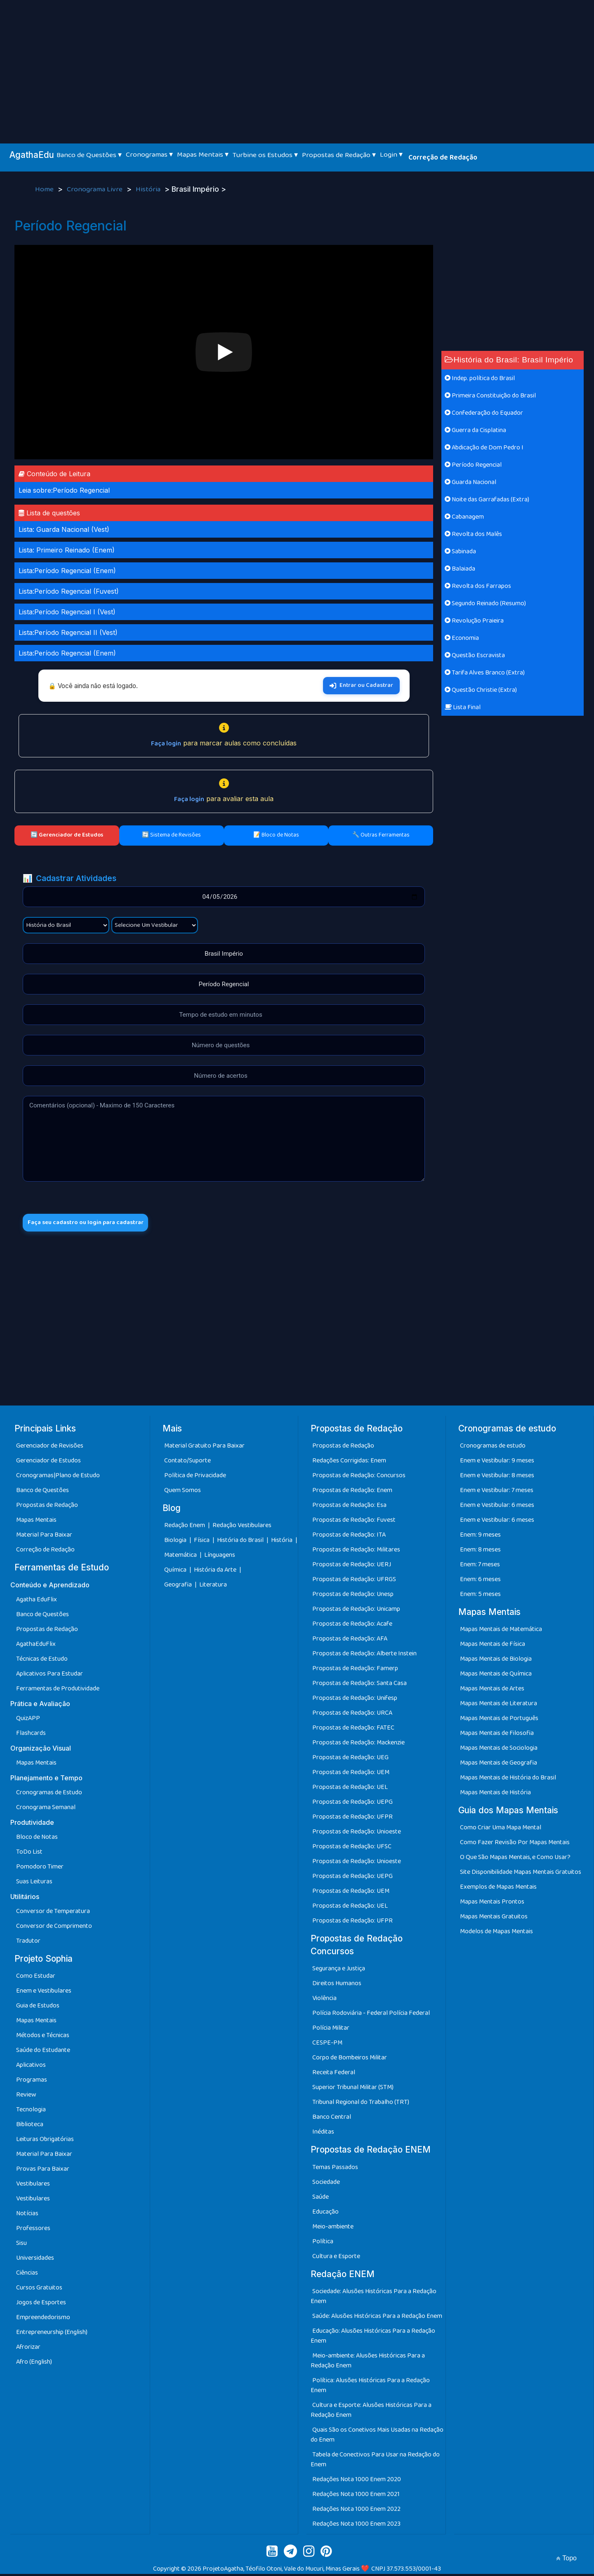  Describe the element at coordinates (500, 1830) in the screenshot. I see `Como Criar Uma Mapa Mental` at that location.